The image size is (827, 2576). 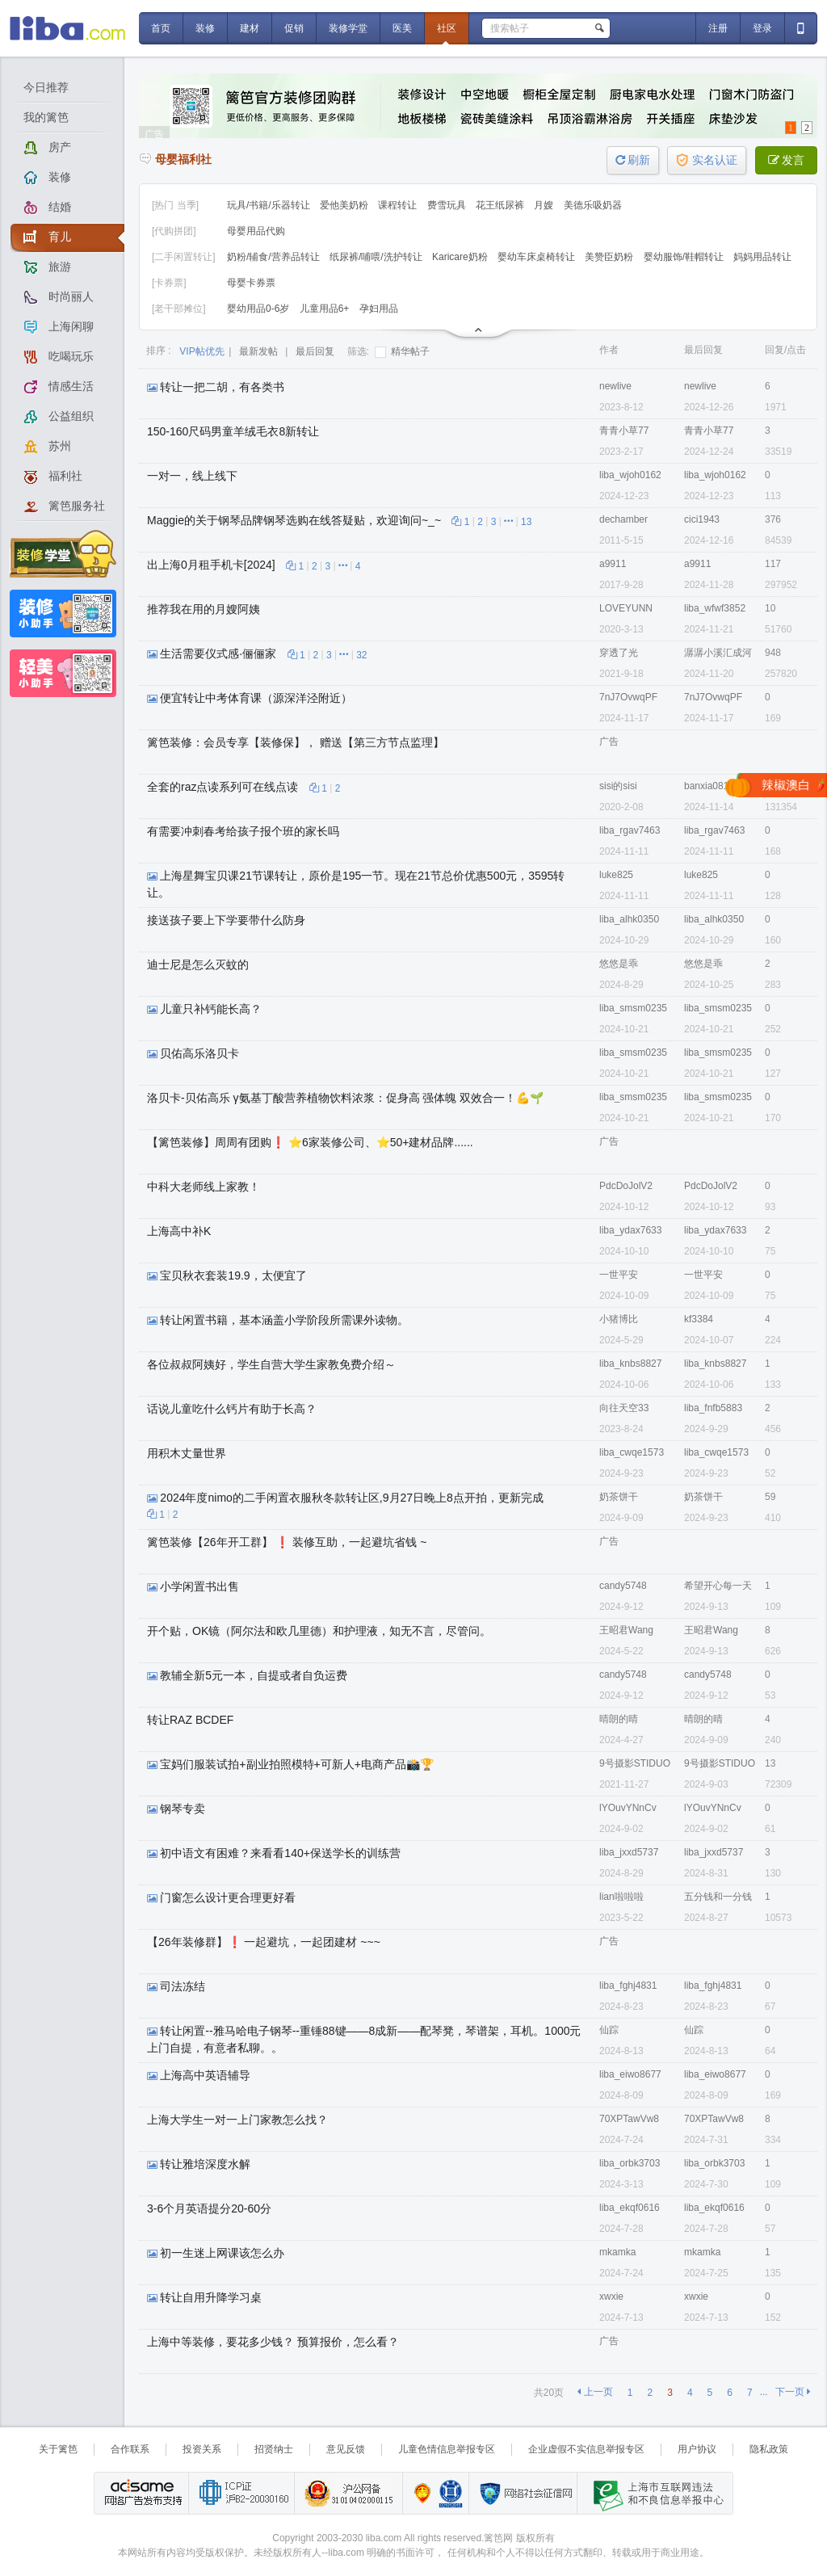 I want to click on 青青小草77, so click(x=624, y=430).